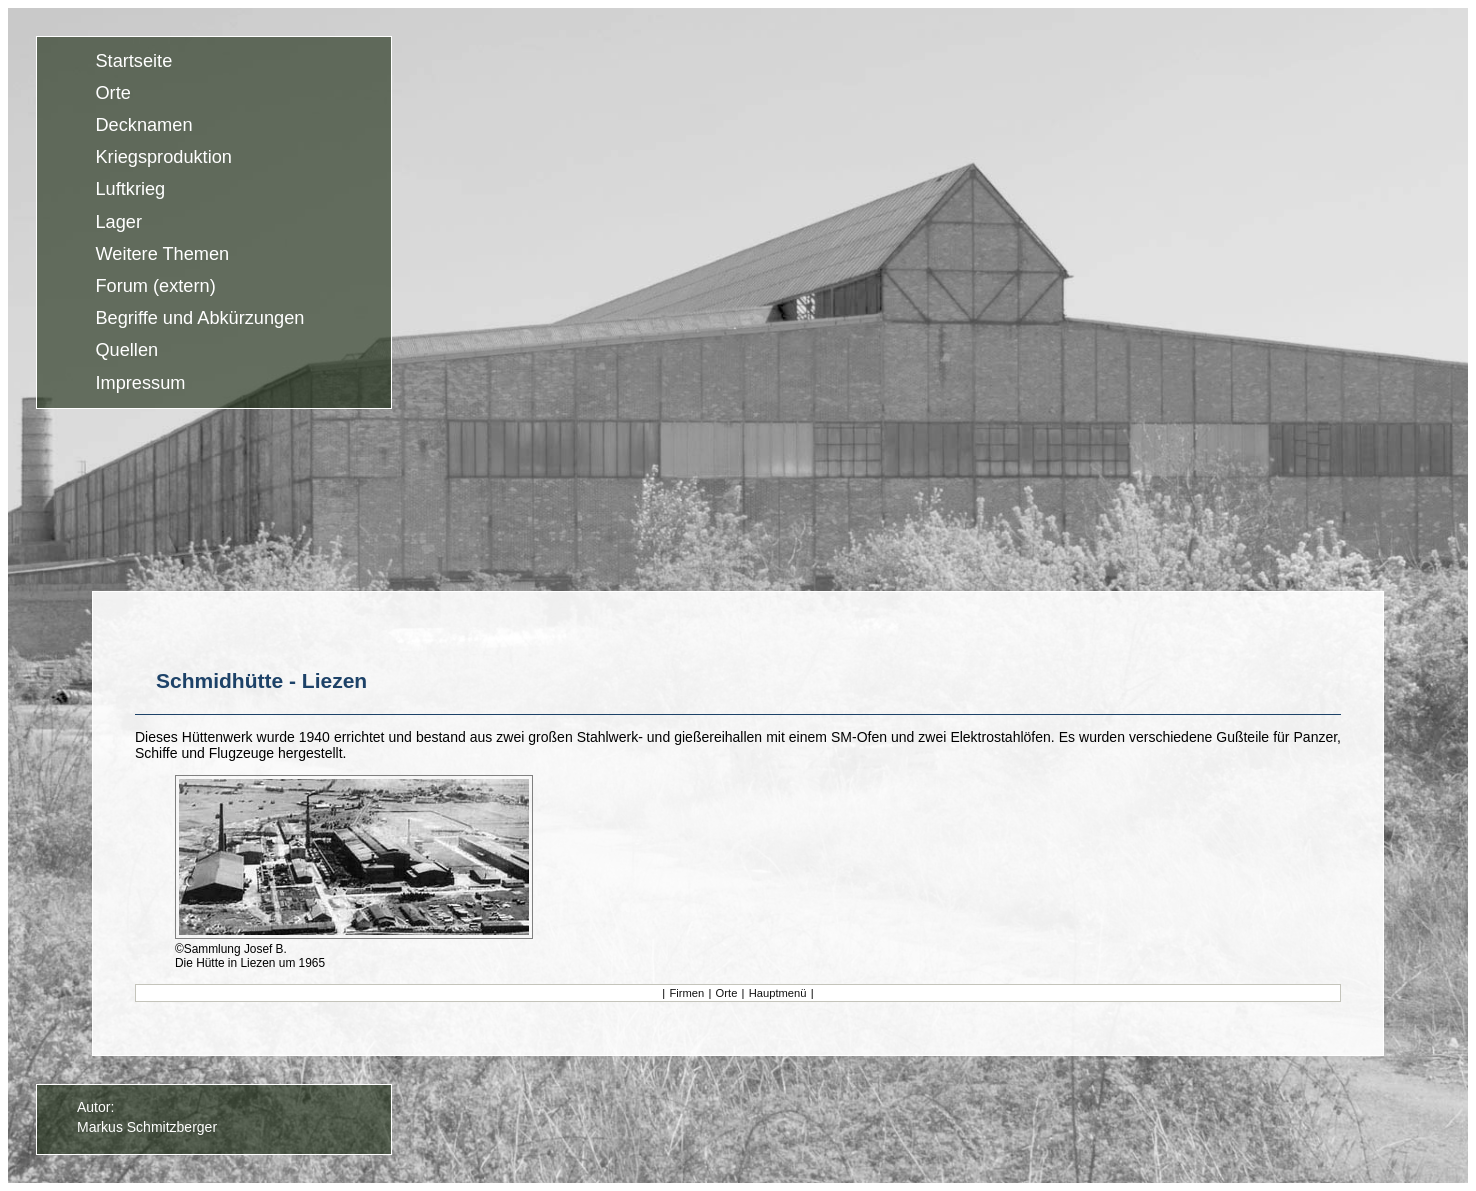 The width and height of the screenshot is (1476, 1191). Describe the element at coordinates (126, 351) in the screenshot. I see `Quellen` at that location.